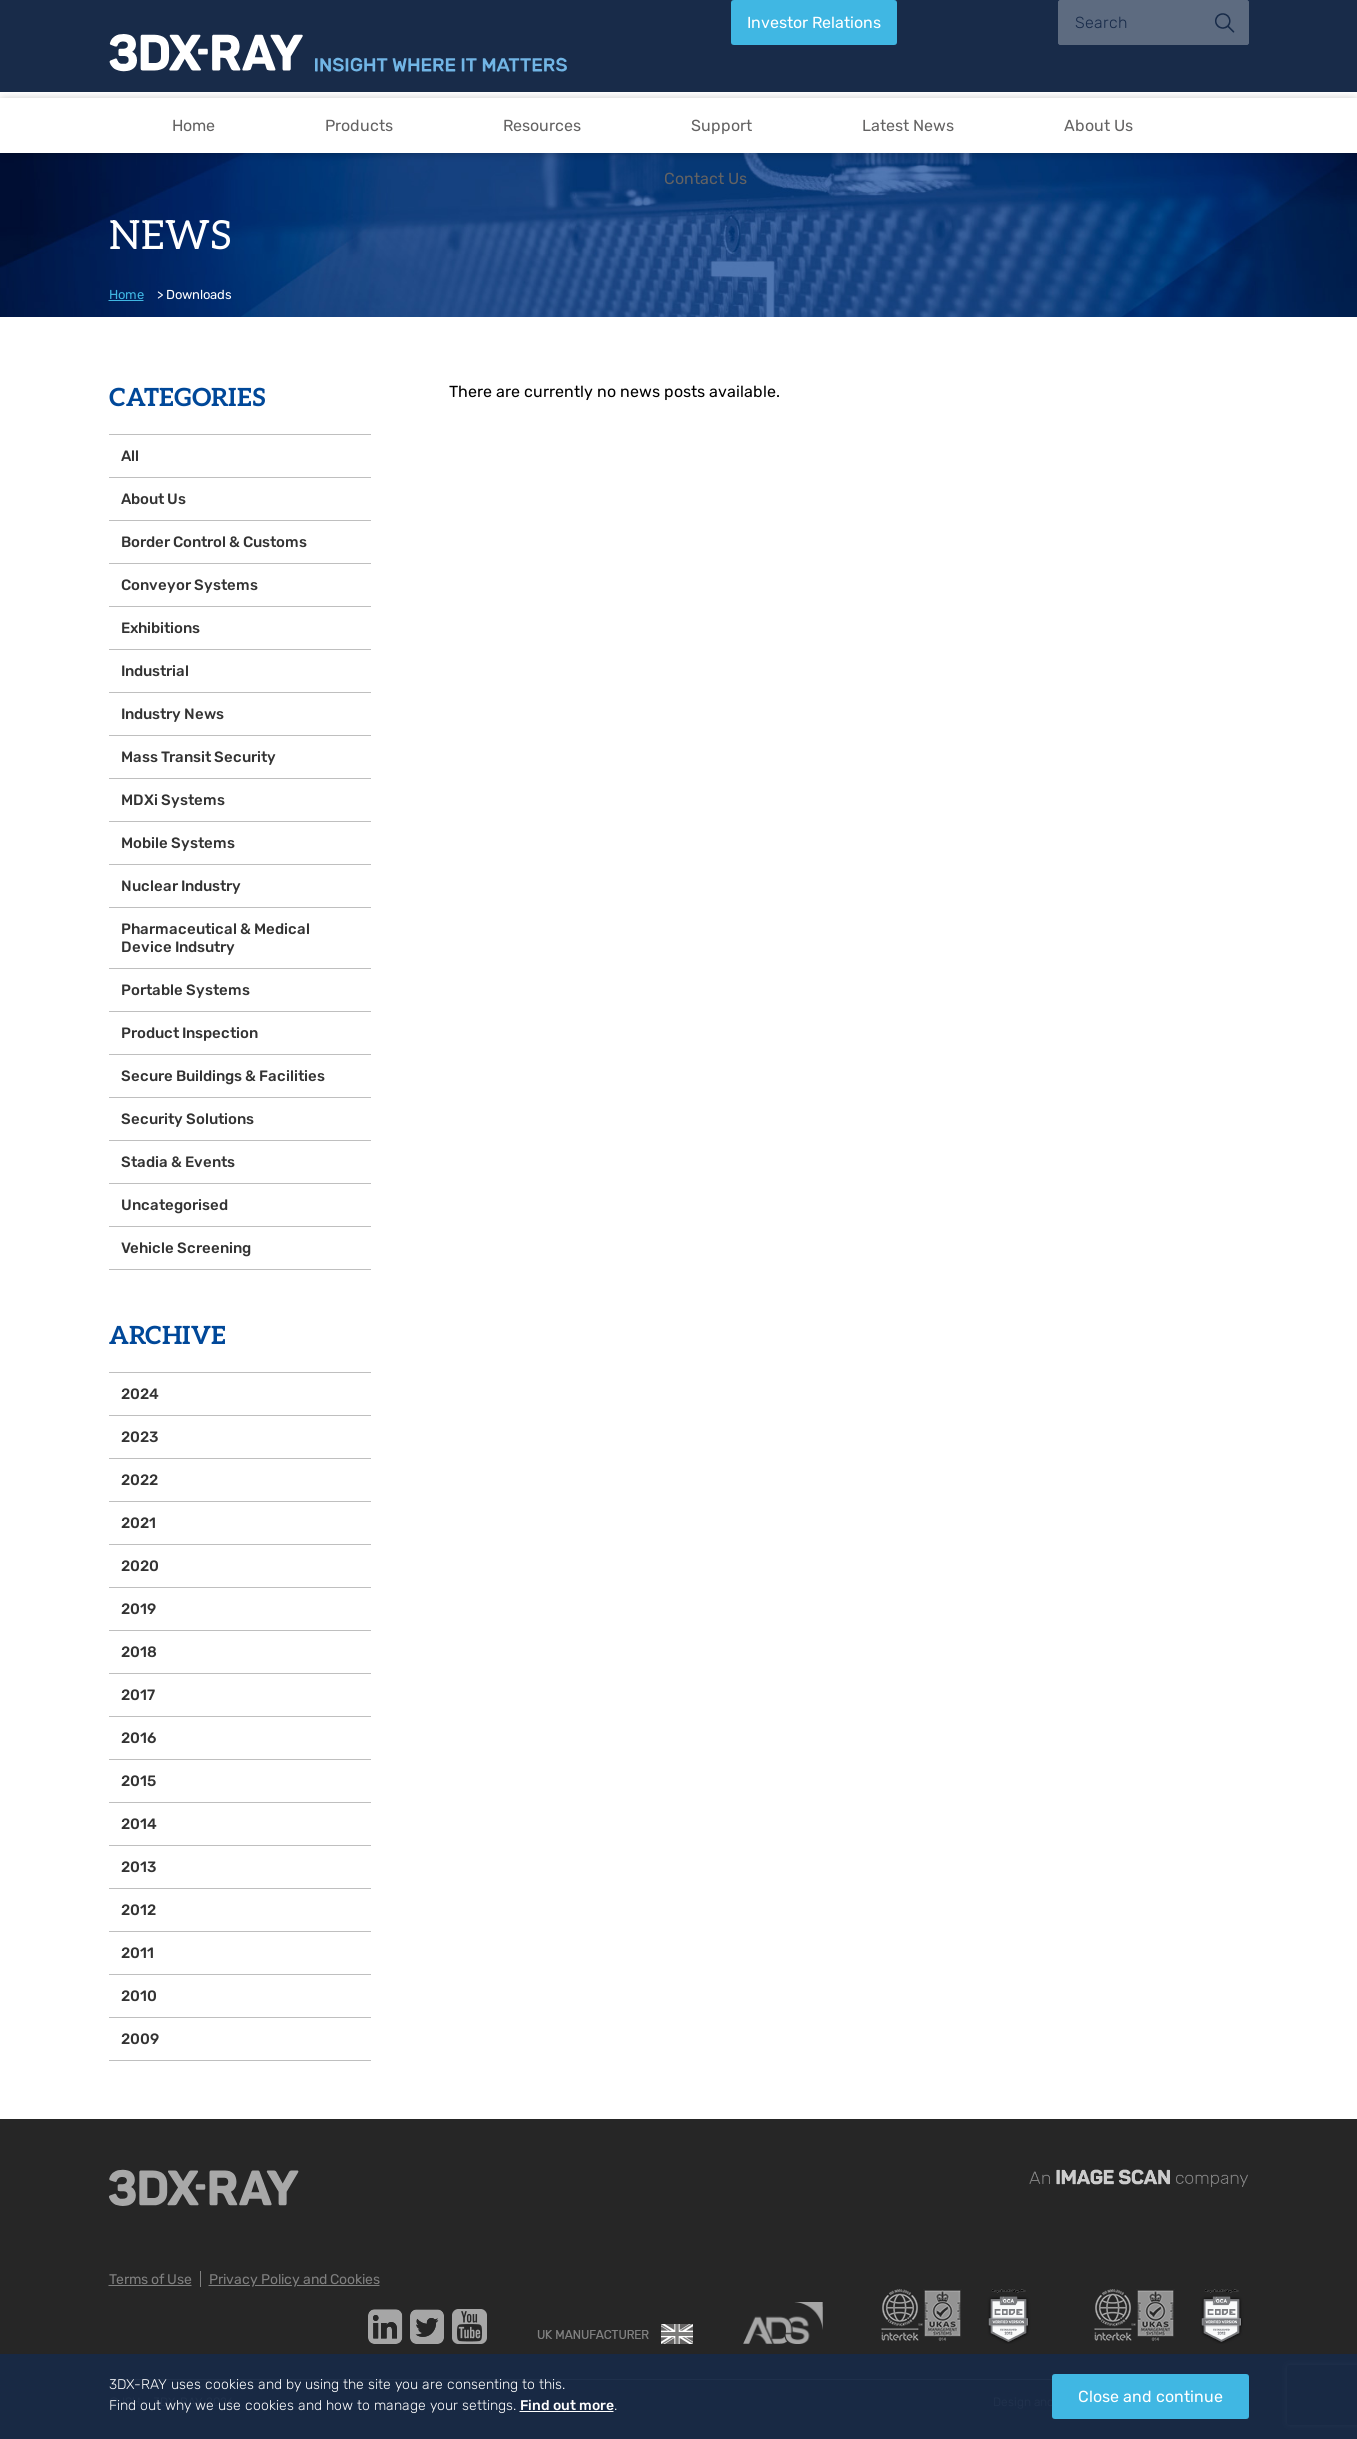  Describe the element at coordinates (140, 1394) in the screenshot. I see `2024` at that location.